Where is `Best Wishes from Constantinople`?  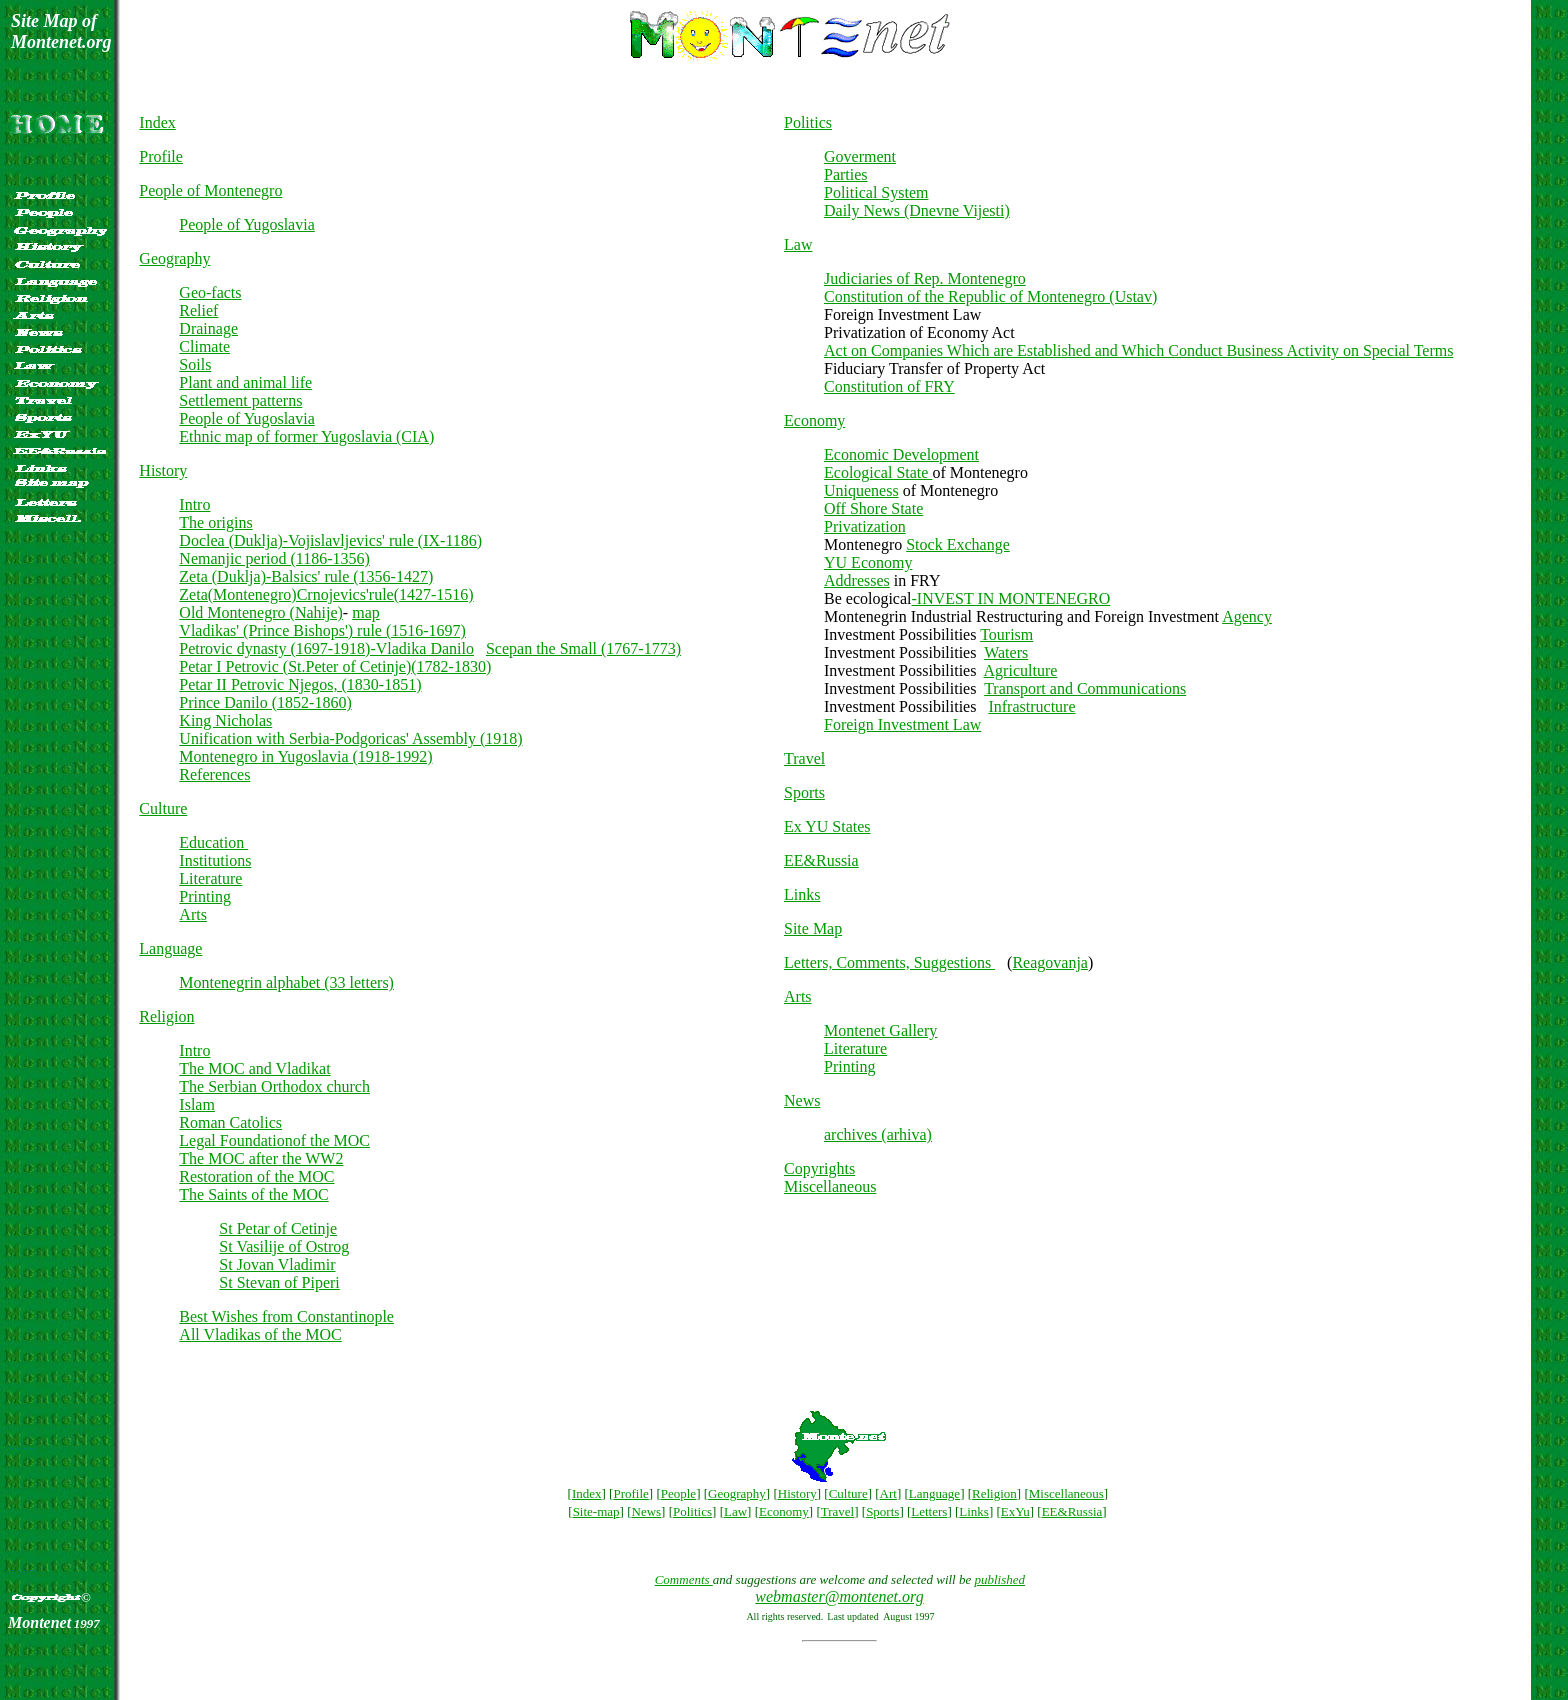
Best Wishes from Constantinople is located at coordinates (286, 1316).